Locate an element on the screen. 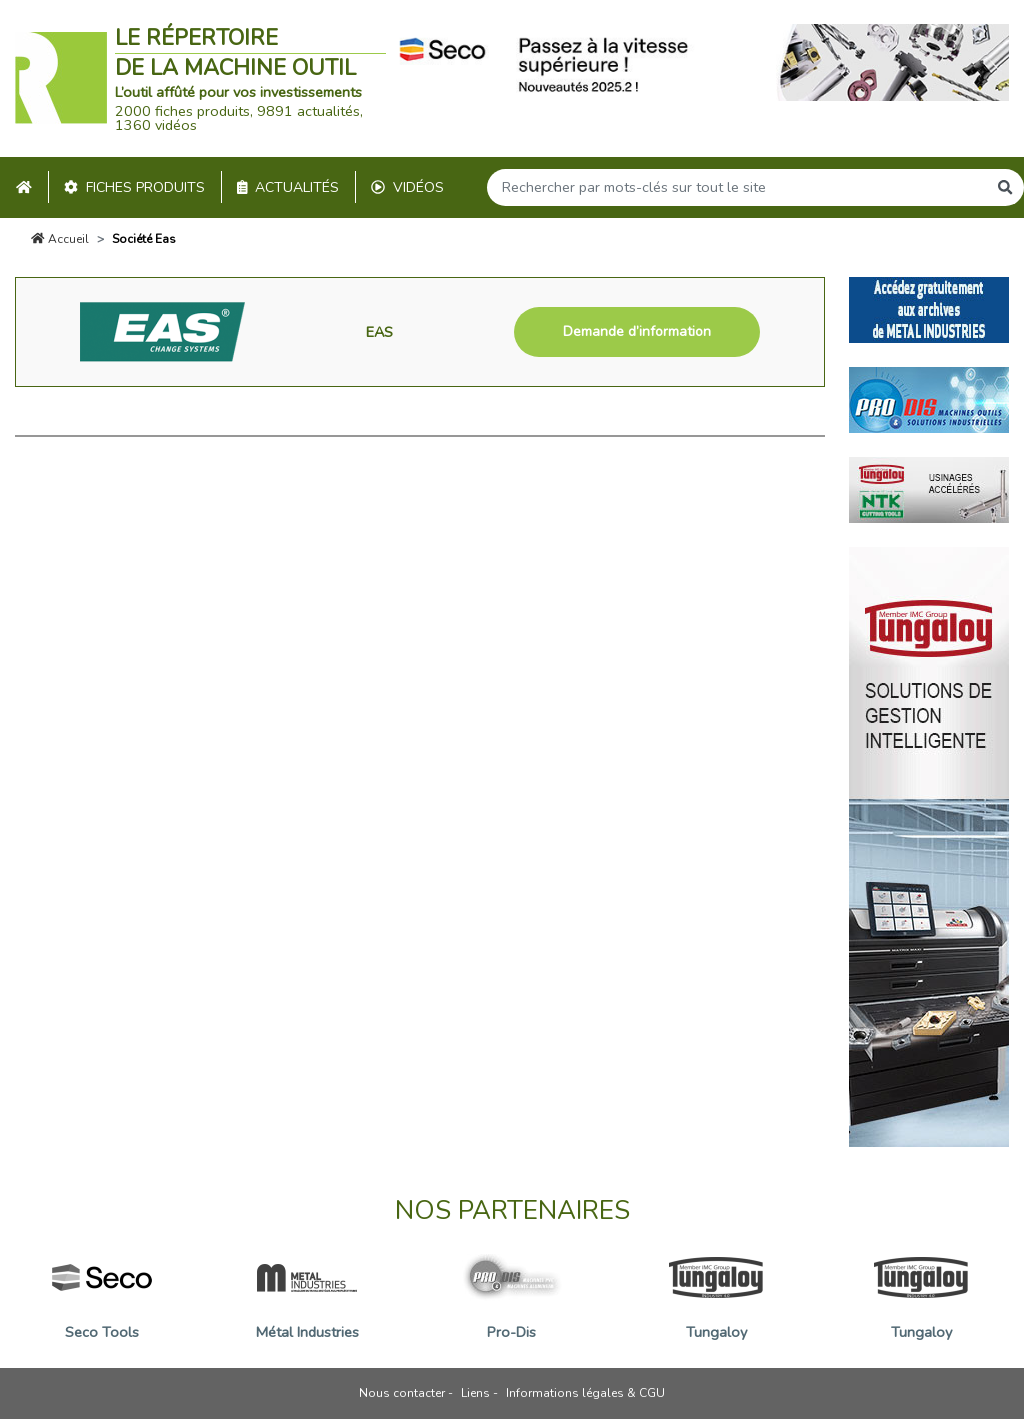 The height and width of the screenshot is (1419, 1024). Nous contacter is located at coordinates (402, 1393).